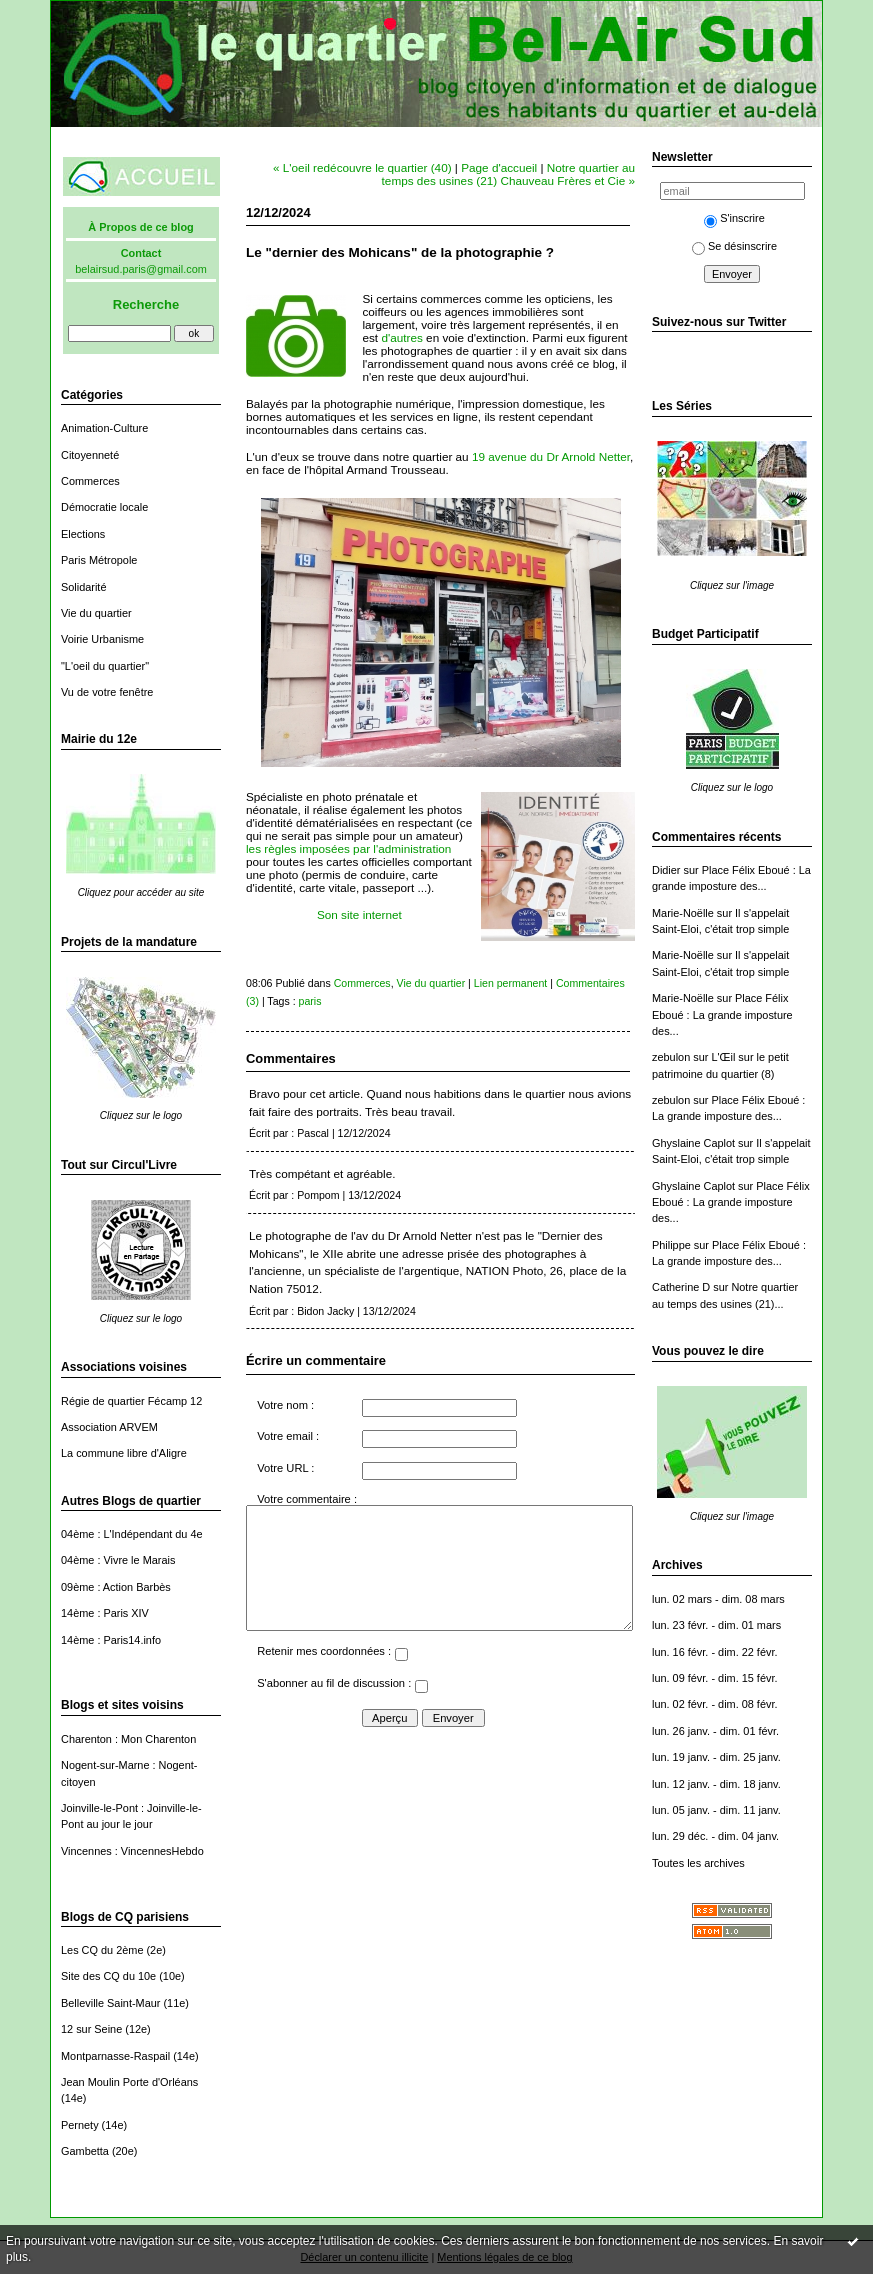 This screenshot has height=2274, width=873. What do you see at coordinates (80, 2125) in the screenshot?
I see `Pernety` at bounding box center [80, 2125].